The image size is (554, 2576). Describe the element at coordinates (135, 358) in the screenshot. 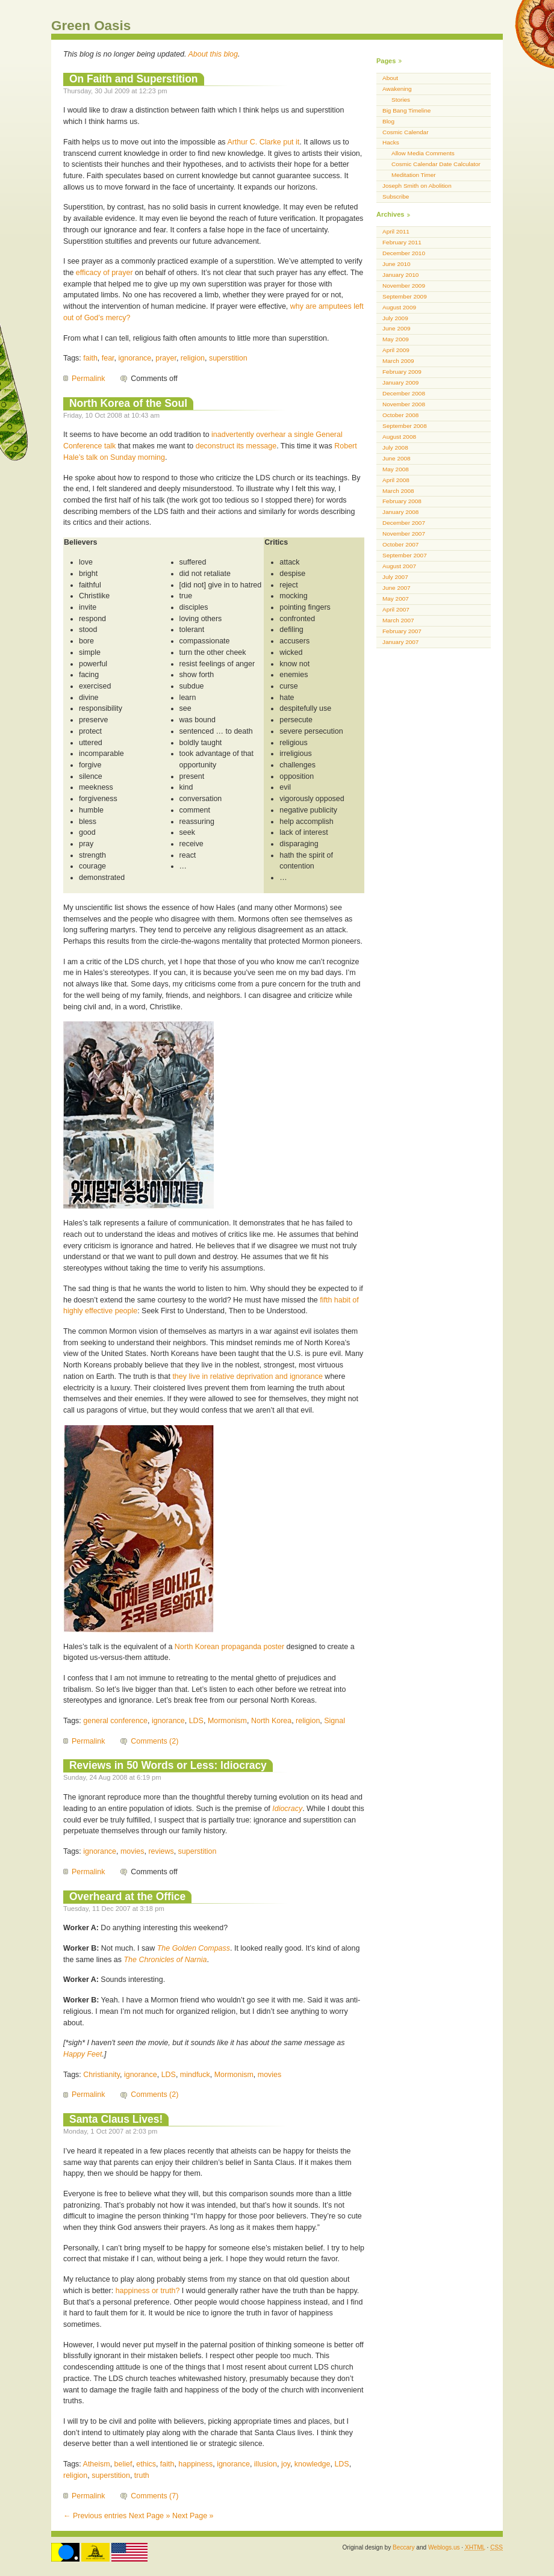

I see `ignorance` at that location.